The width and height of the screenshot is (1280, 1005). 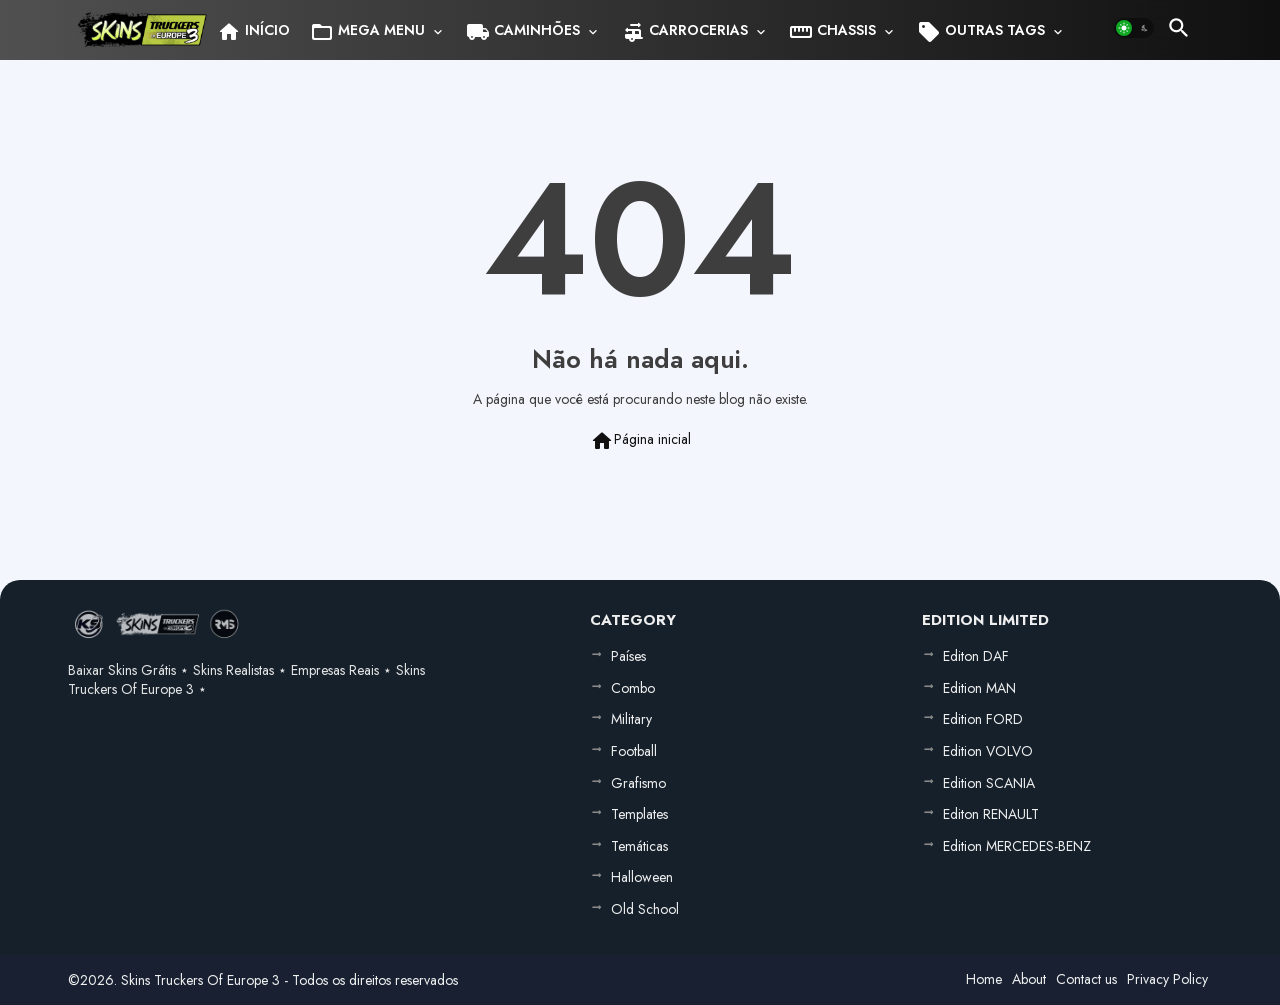 What do you see at coordinates (638, 783) in the screenshot?
I see `Grafismo` at bounding box center [638, 783].